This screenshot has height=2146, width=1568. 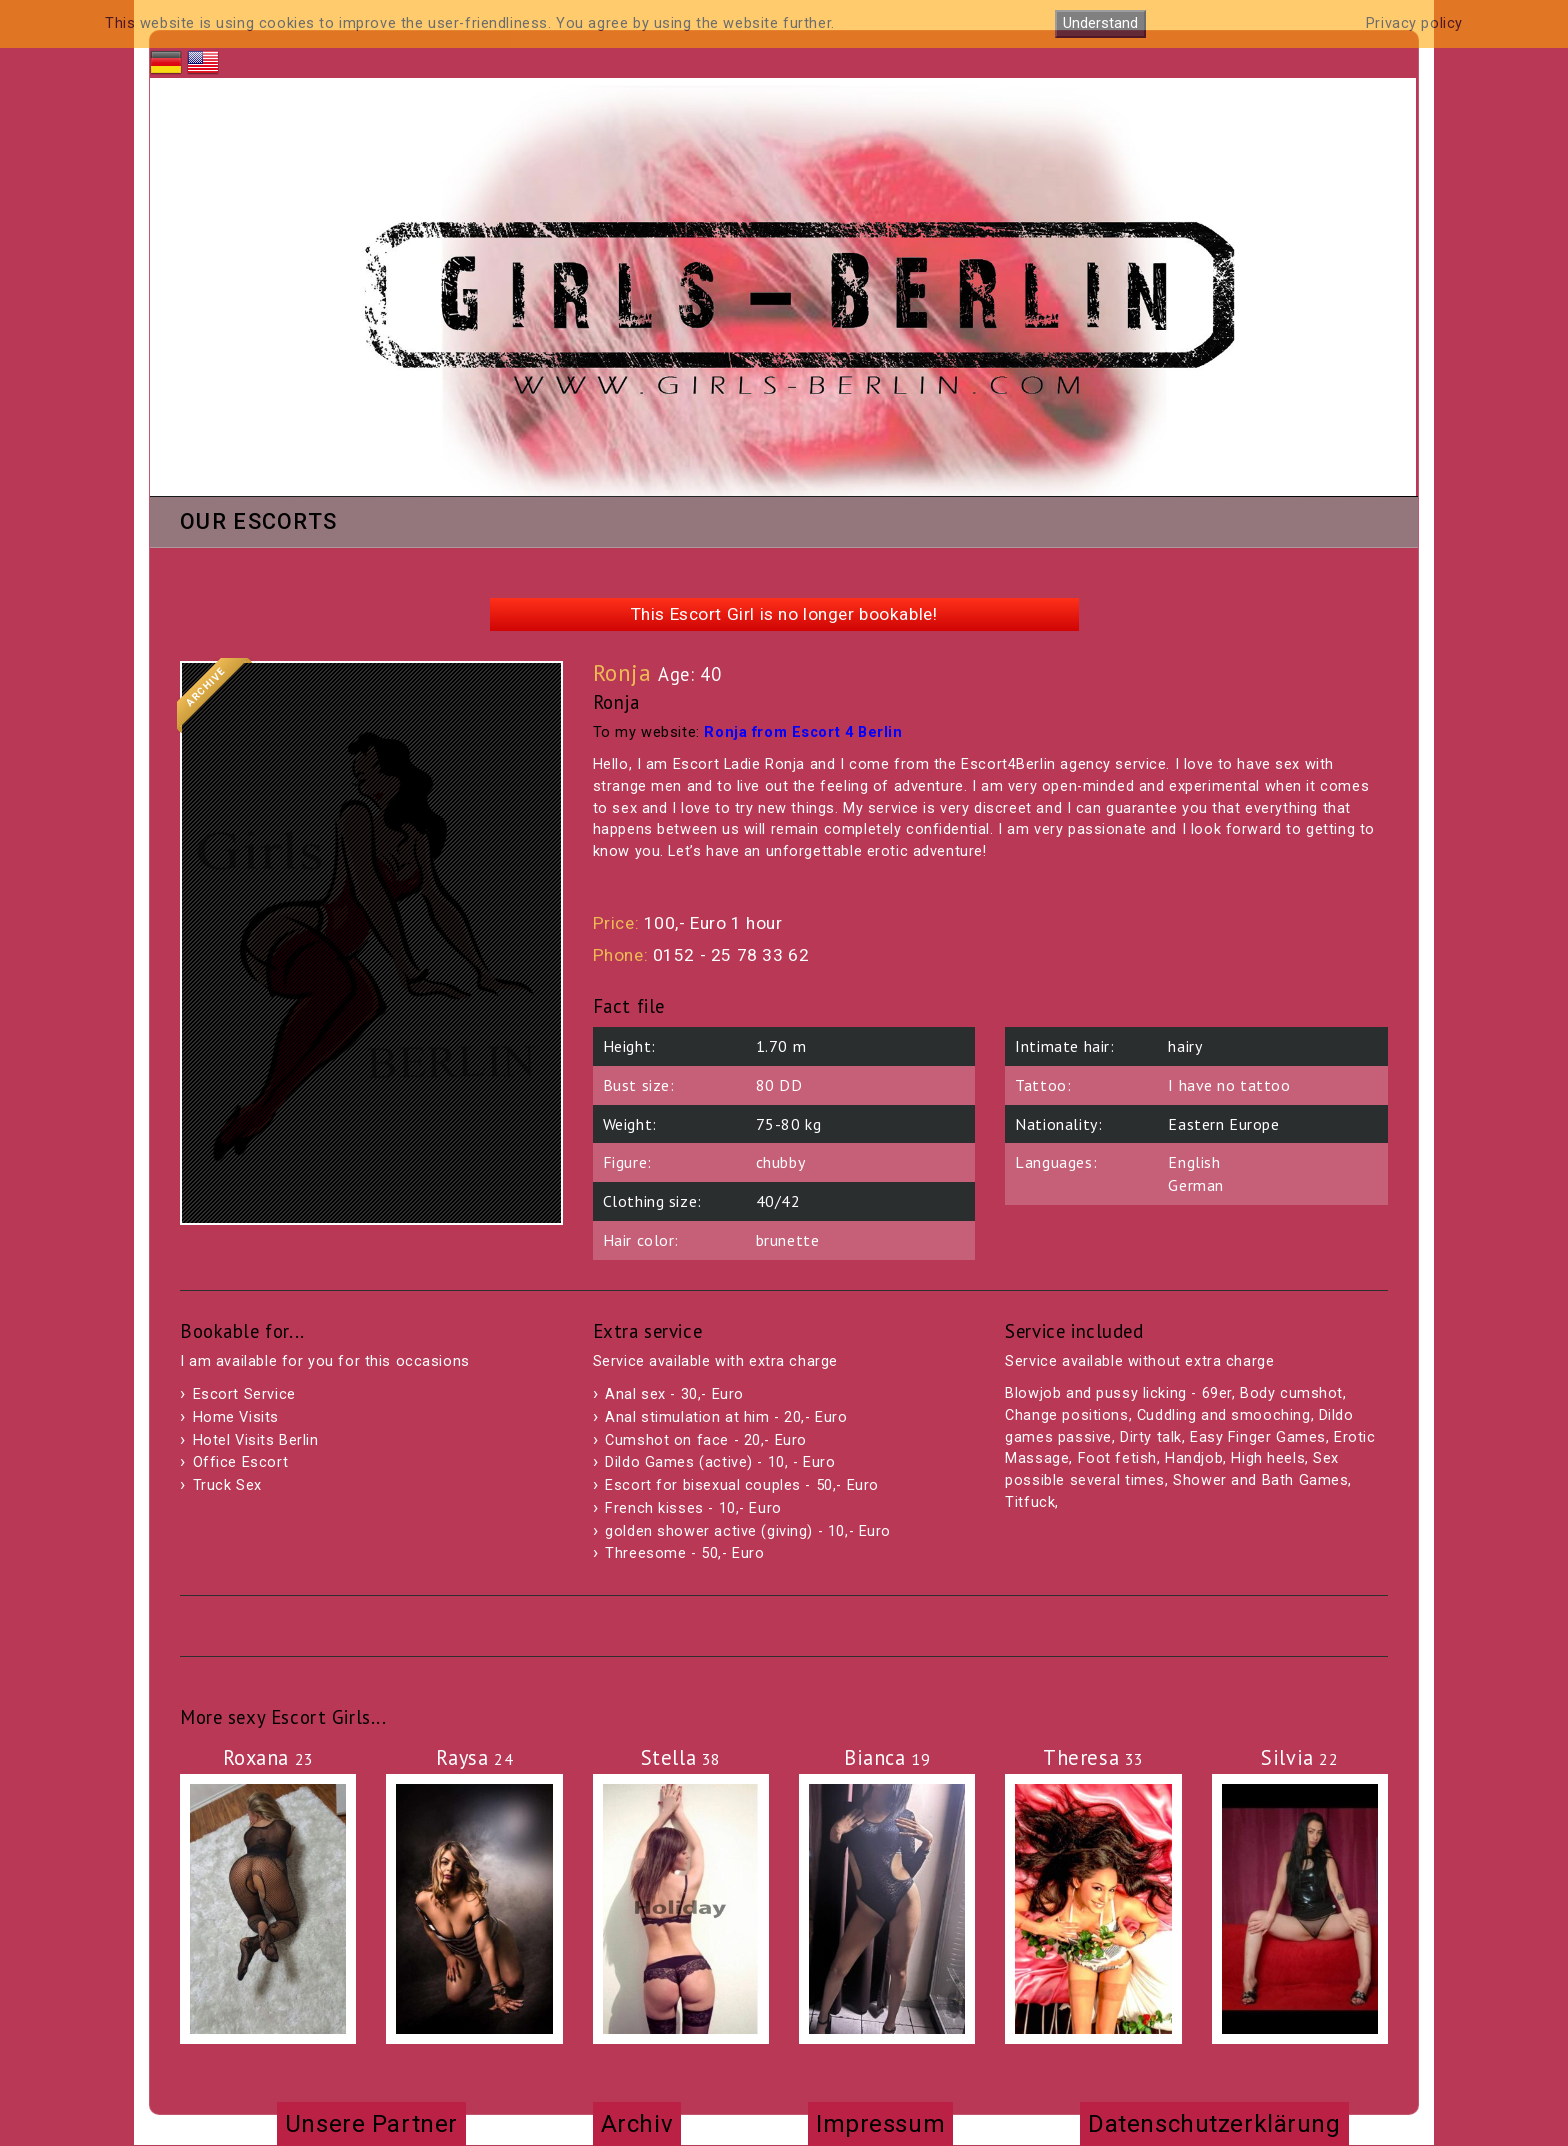 I want to click on Anal sex - 30,- Euro, so click(x=674, y=1394).